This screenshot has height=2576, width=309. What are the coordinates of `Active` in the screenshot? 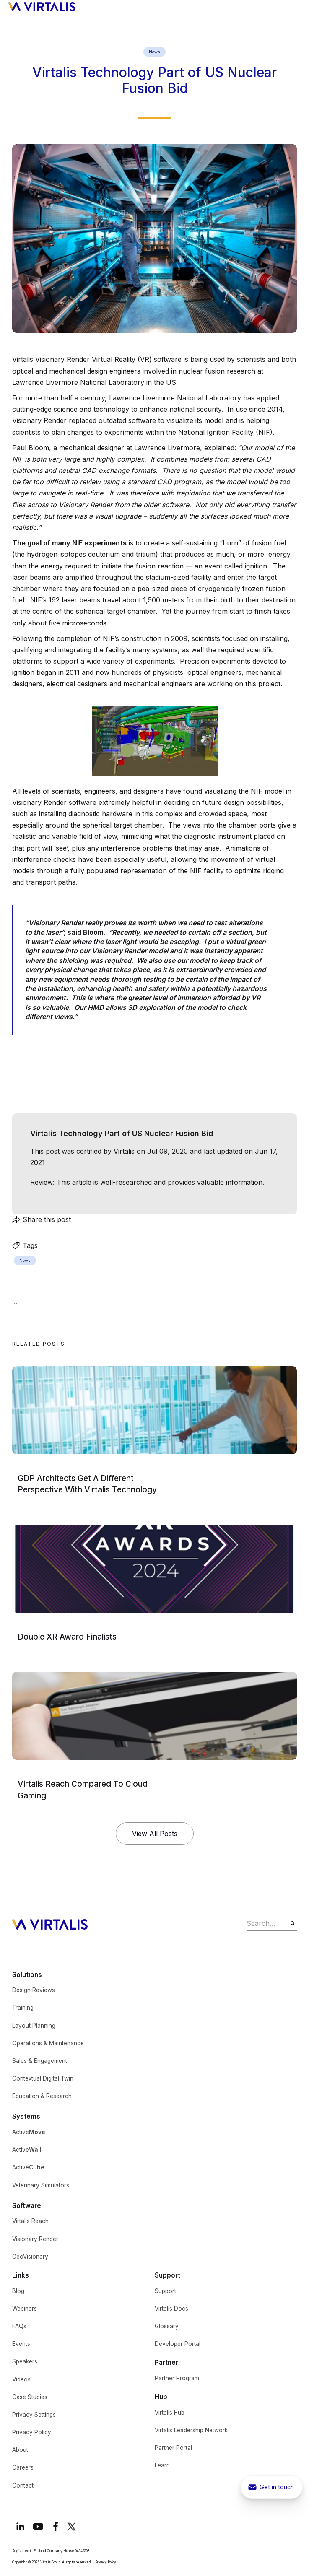 It's located at (28, 2132).